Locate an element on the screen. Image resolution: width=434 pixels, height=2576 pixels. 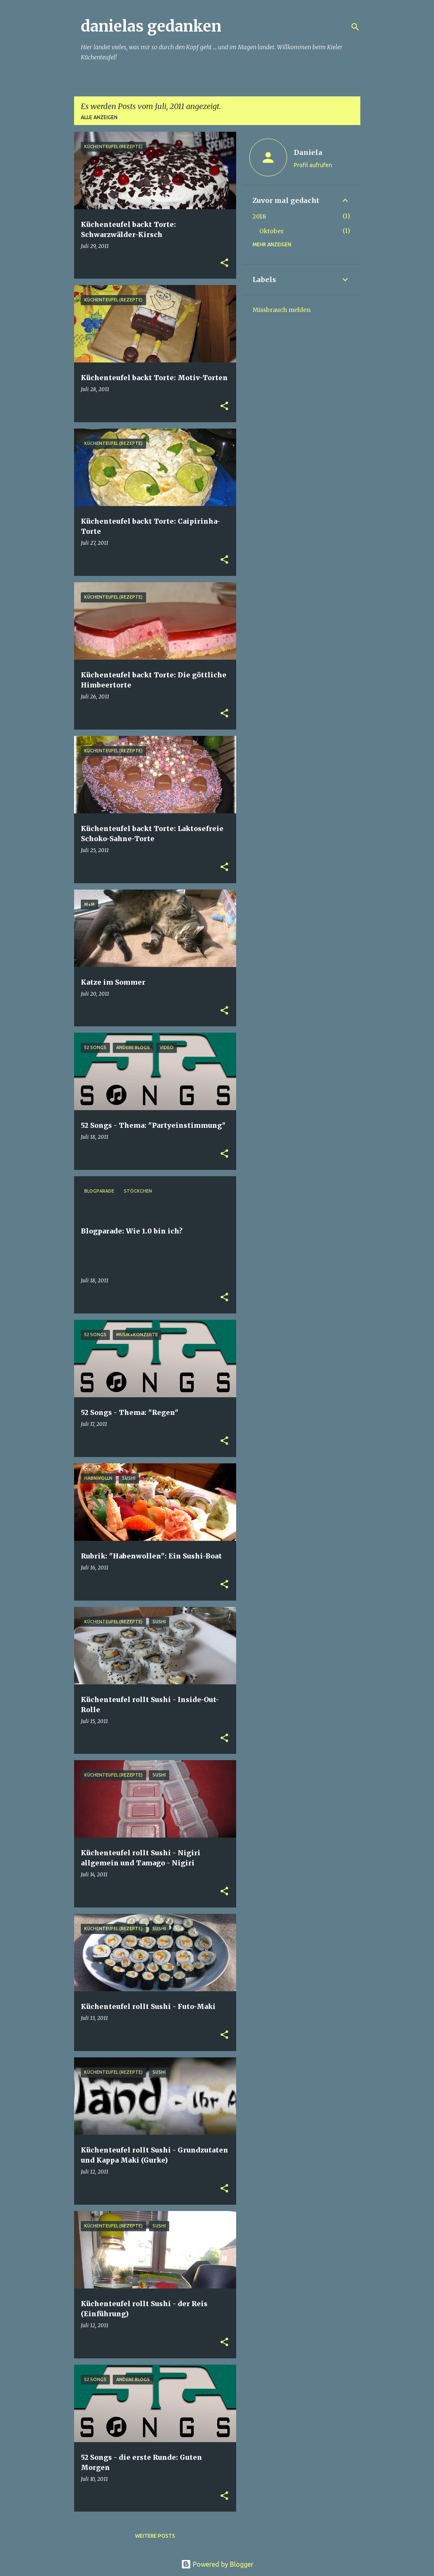
Daniela is located at coordinates (308, 152).